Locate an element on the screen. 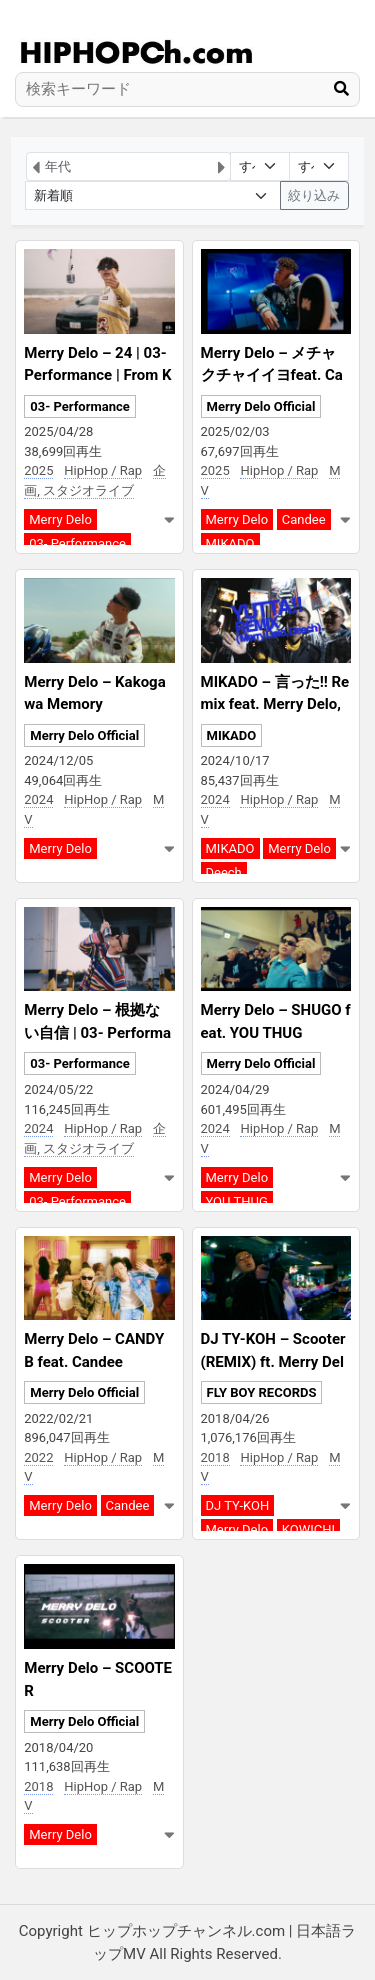  2022 is located at coordinates (38, 1457).